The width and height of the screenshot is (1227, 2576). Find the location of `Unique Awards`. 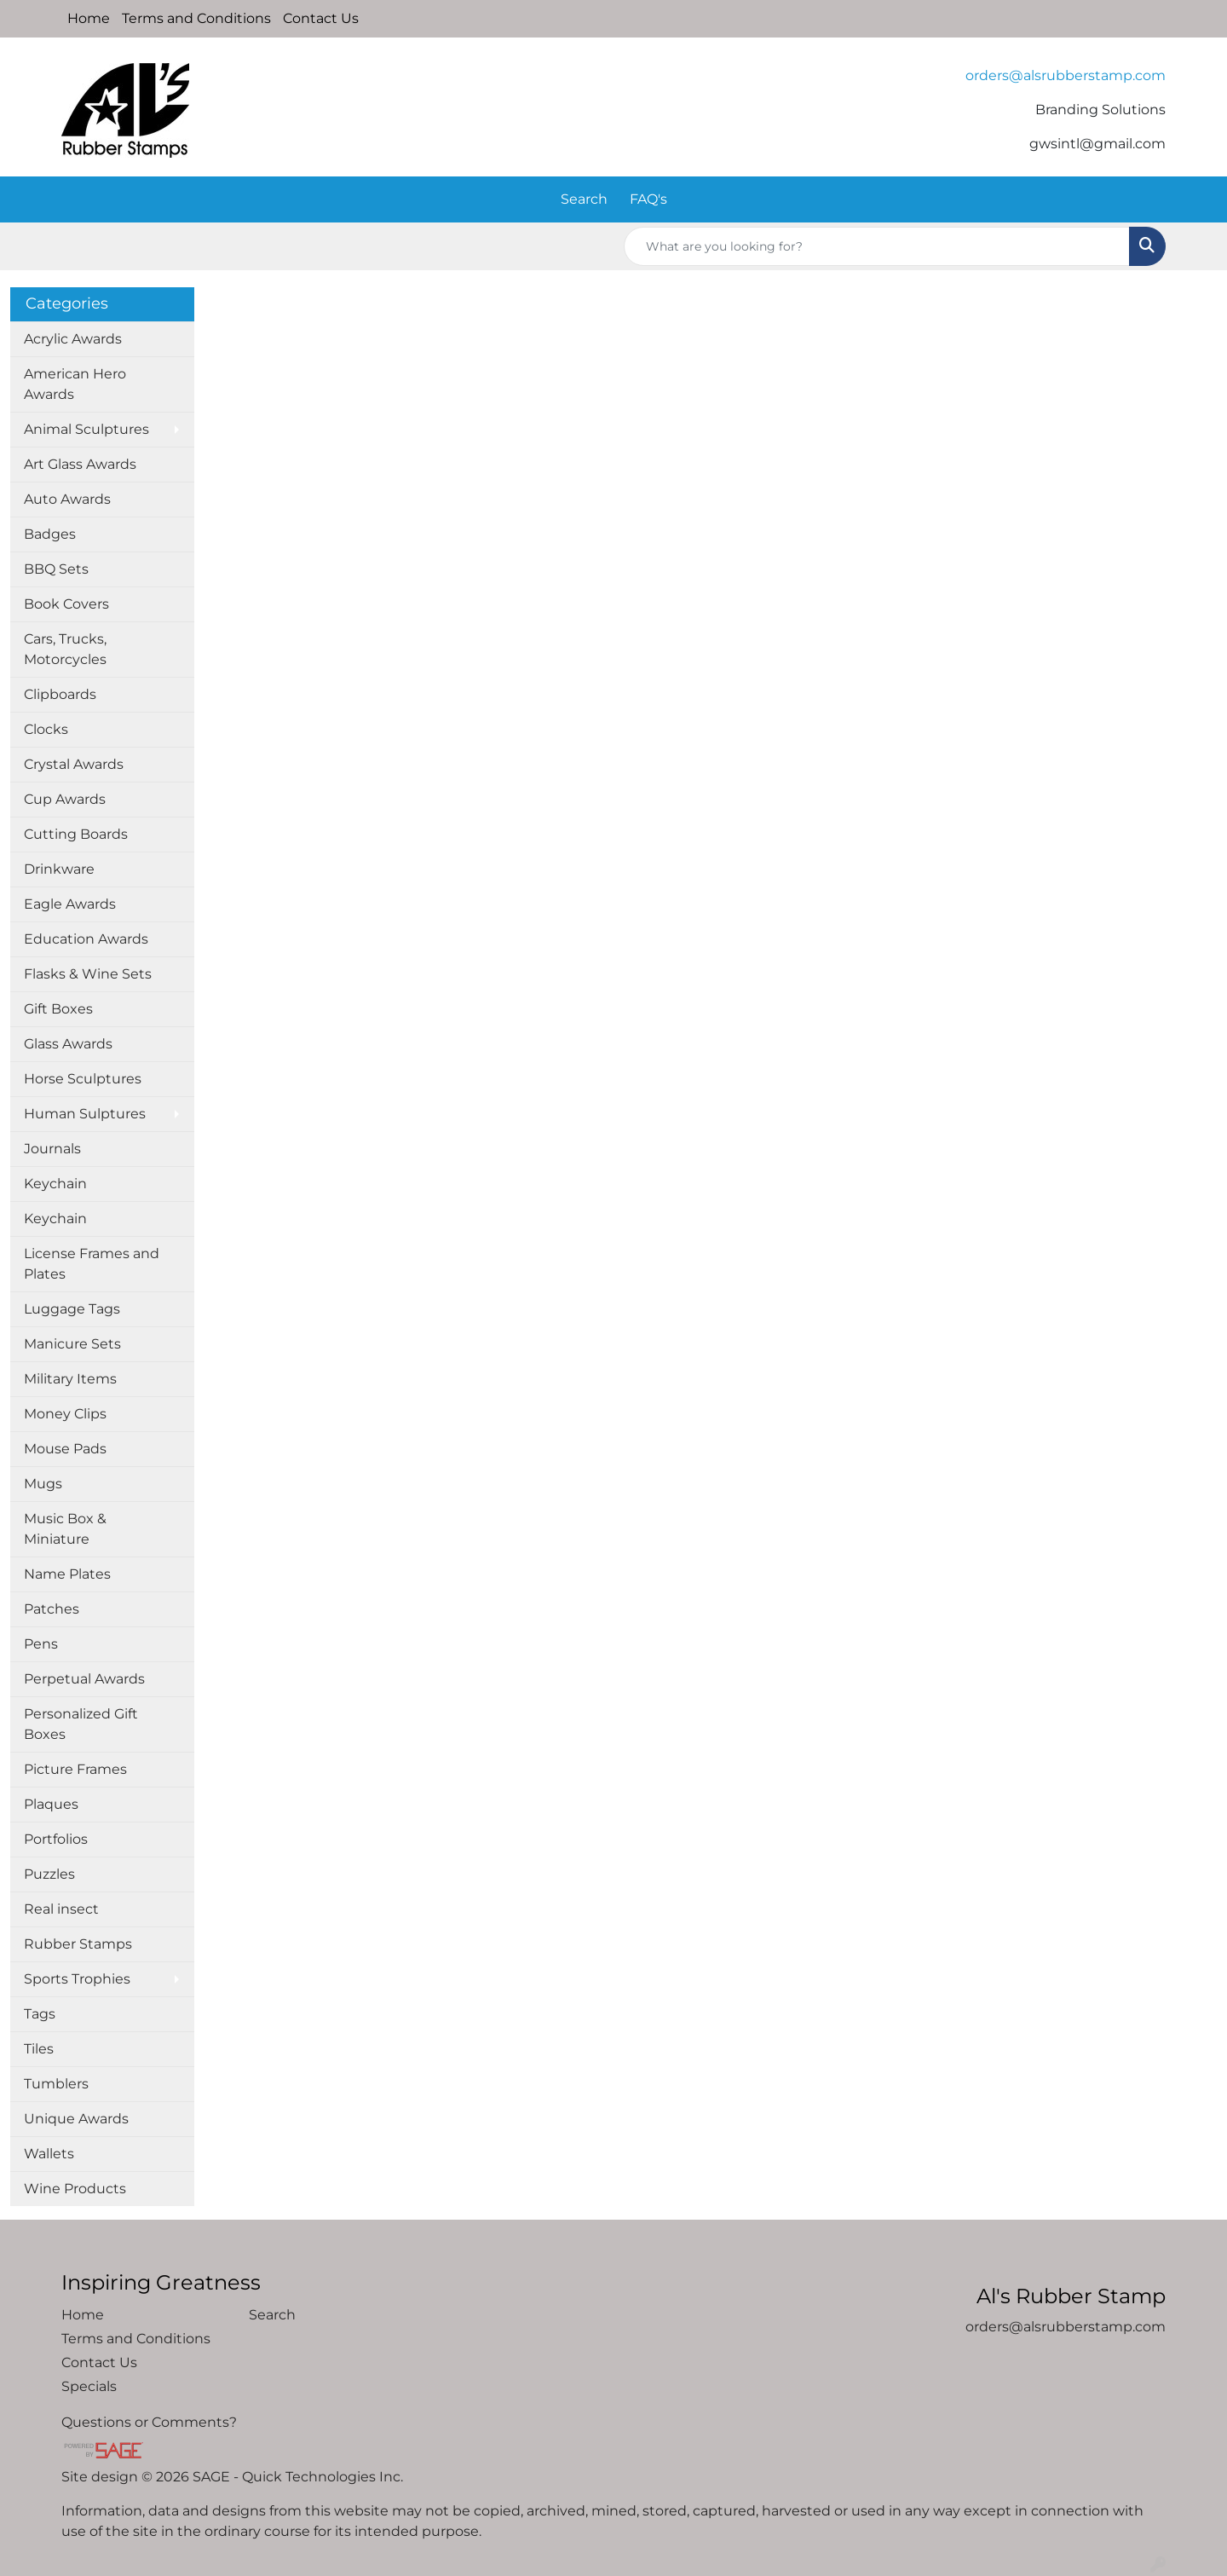

Unique Awards is located at coordinates (76, 2119).